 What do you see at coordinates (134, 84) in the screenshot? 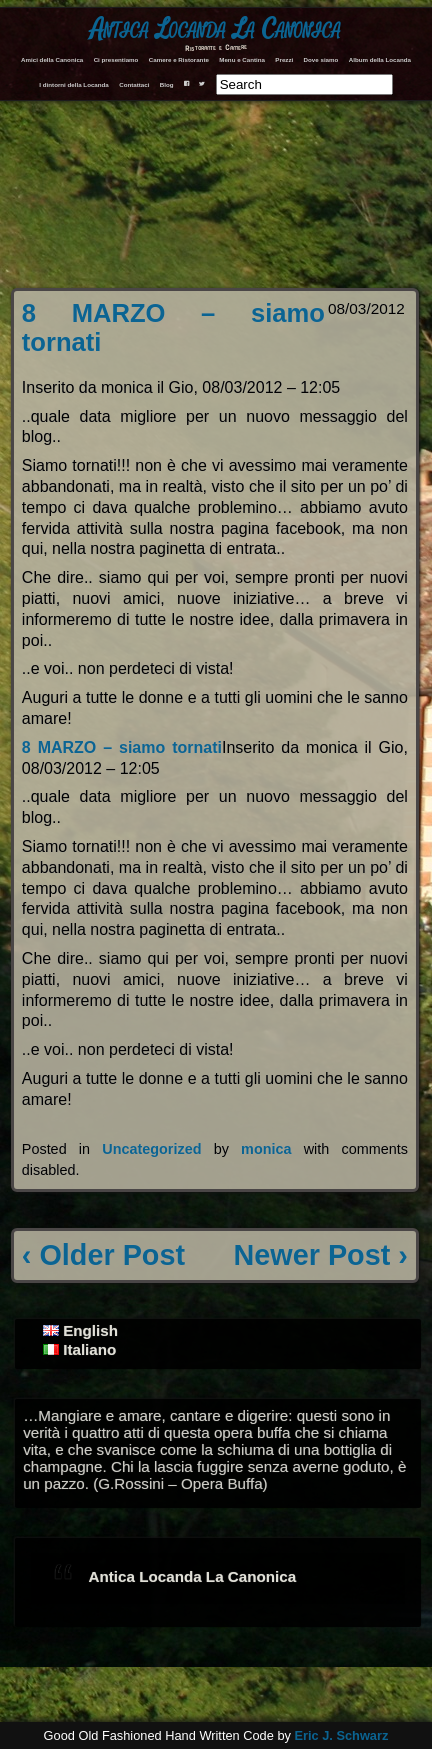
I see `Contattaci` at bounding box center [134, 84].